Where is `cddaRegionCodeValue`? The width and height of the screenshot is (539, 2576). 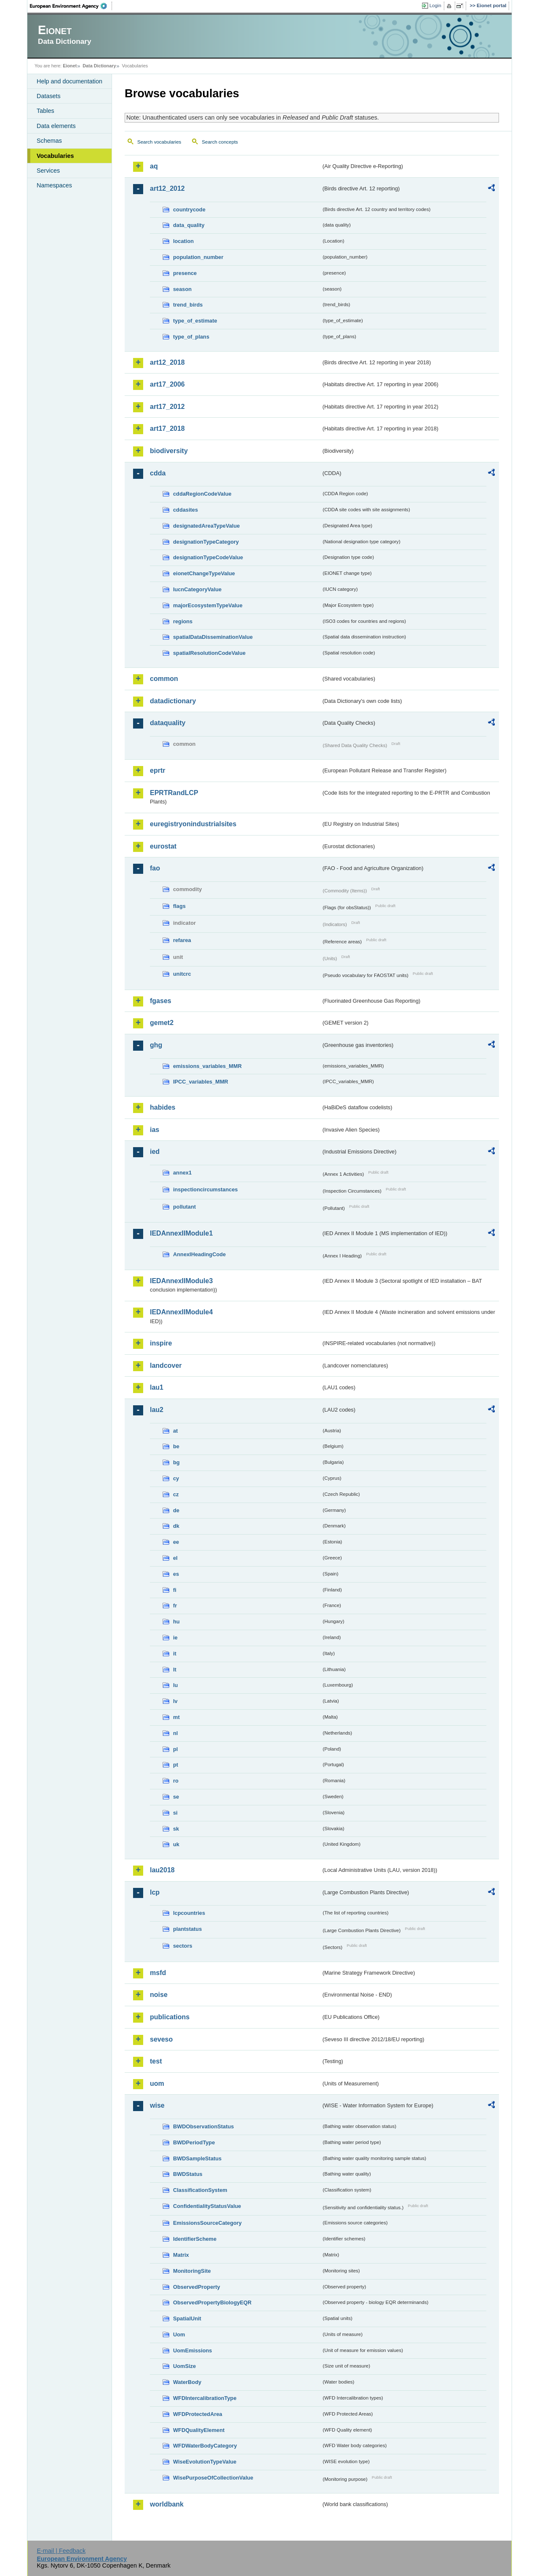
cddaRegionCodeValue is located at coordinates (202, 494).